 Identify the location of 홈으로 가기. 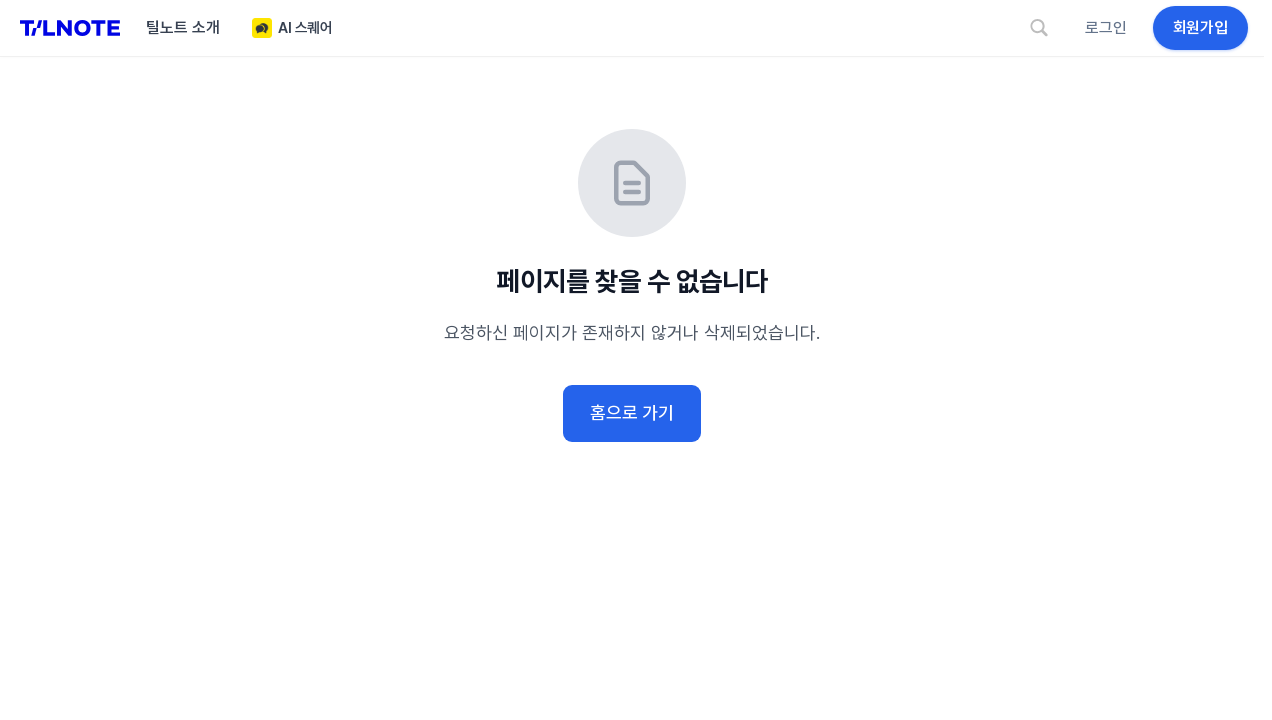
(632, 412).